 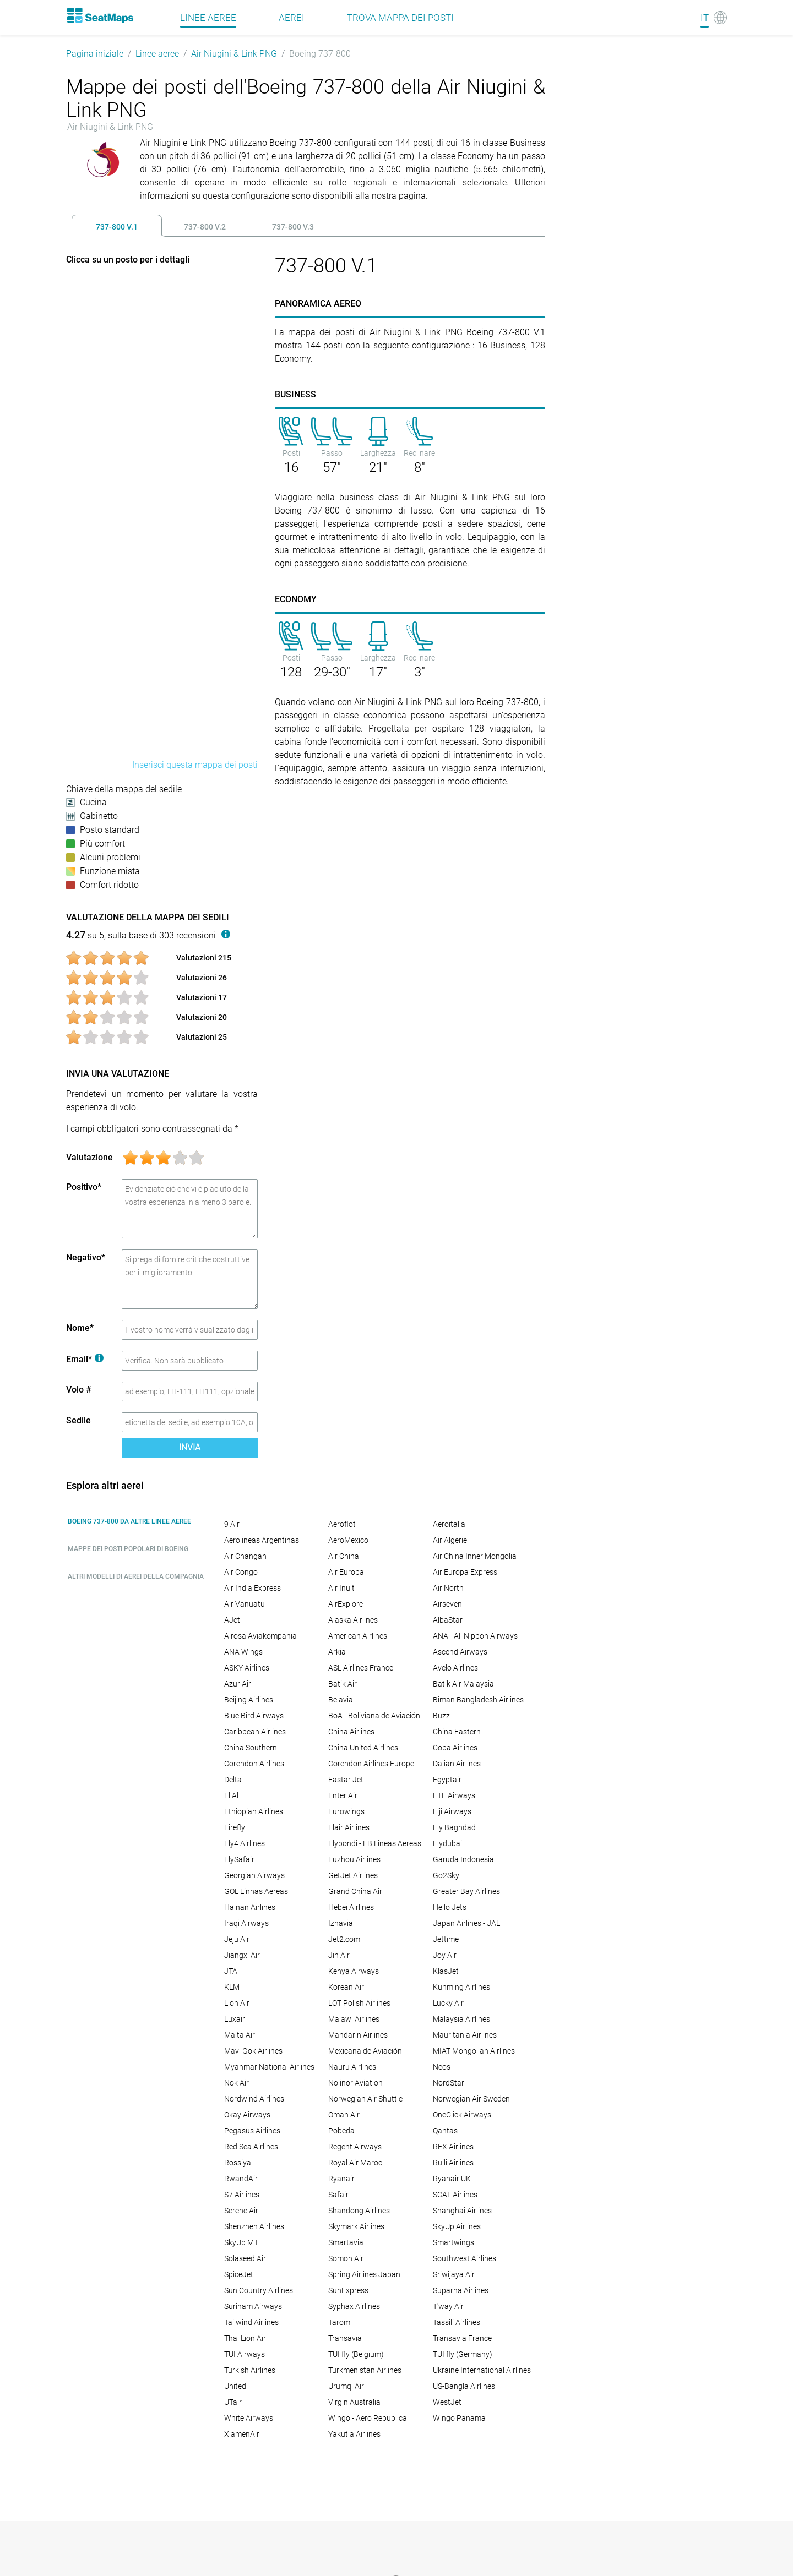 What do you see at coordinates (346, 1987) in the screenshot?
I see `Korean Air` at bounding box center [346, 1987].